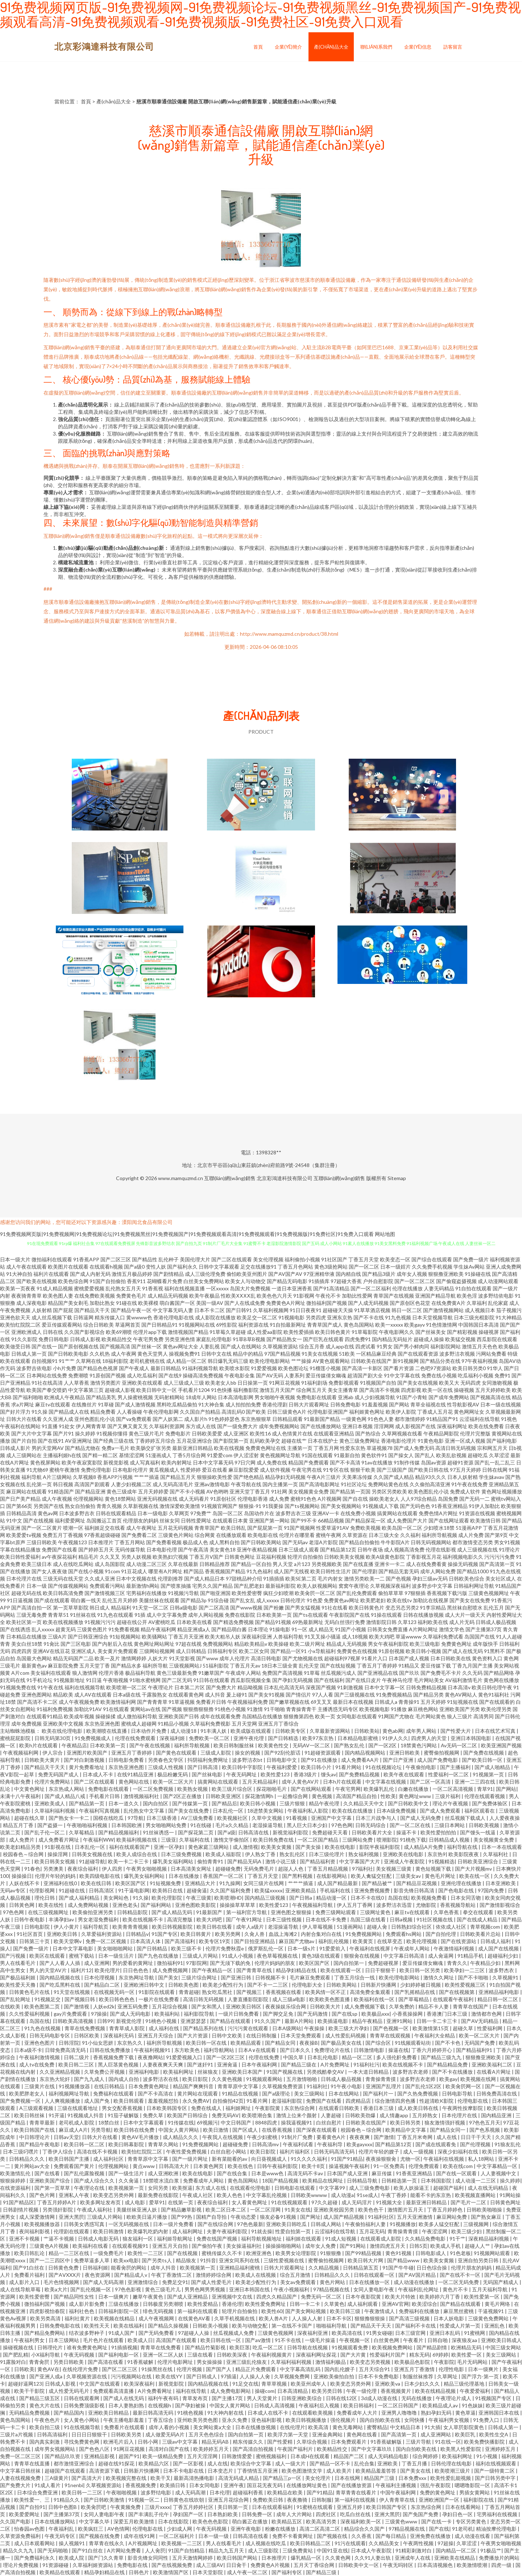 This screenshot has width=522, height=2576. Describe the element at coordinates (390, 1941) in the screenshot. I see `在线草变态` at that location.